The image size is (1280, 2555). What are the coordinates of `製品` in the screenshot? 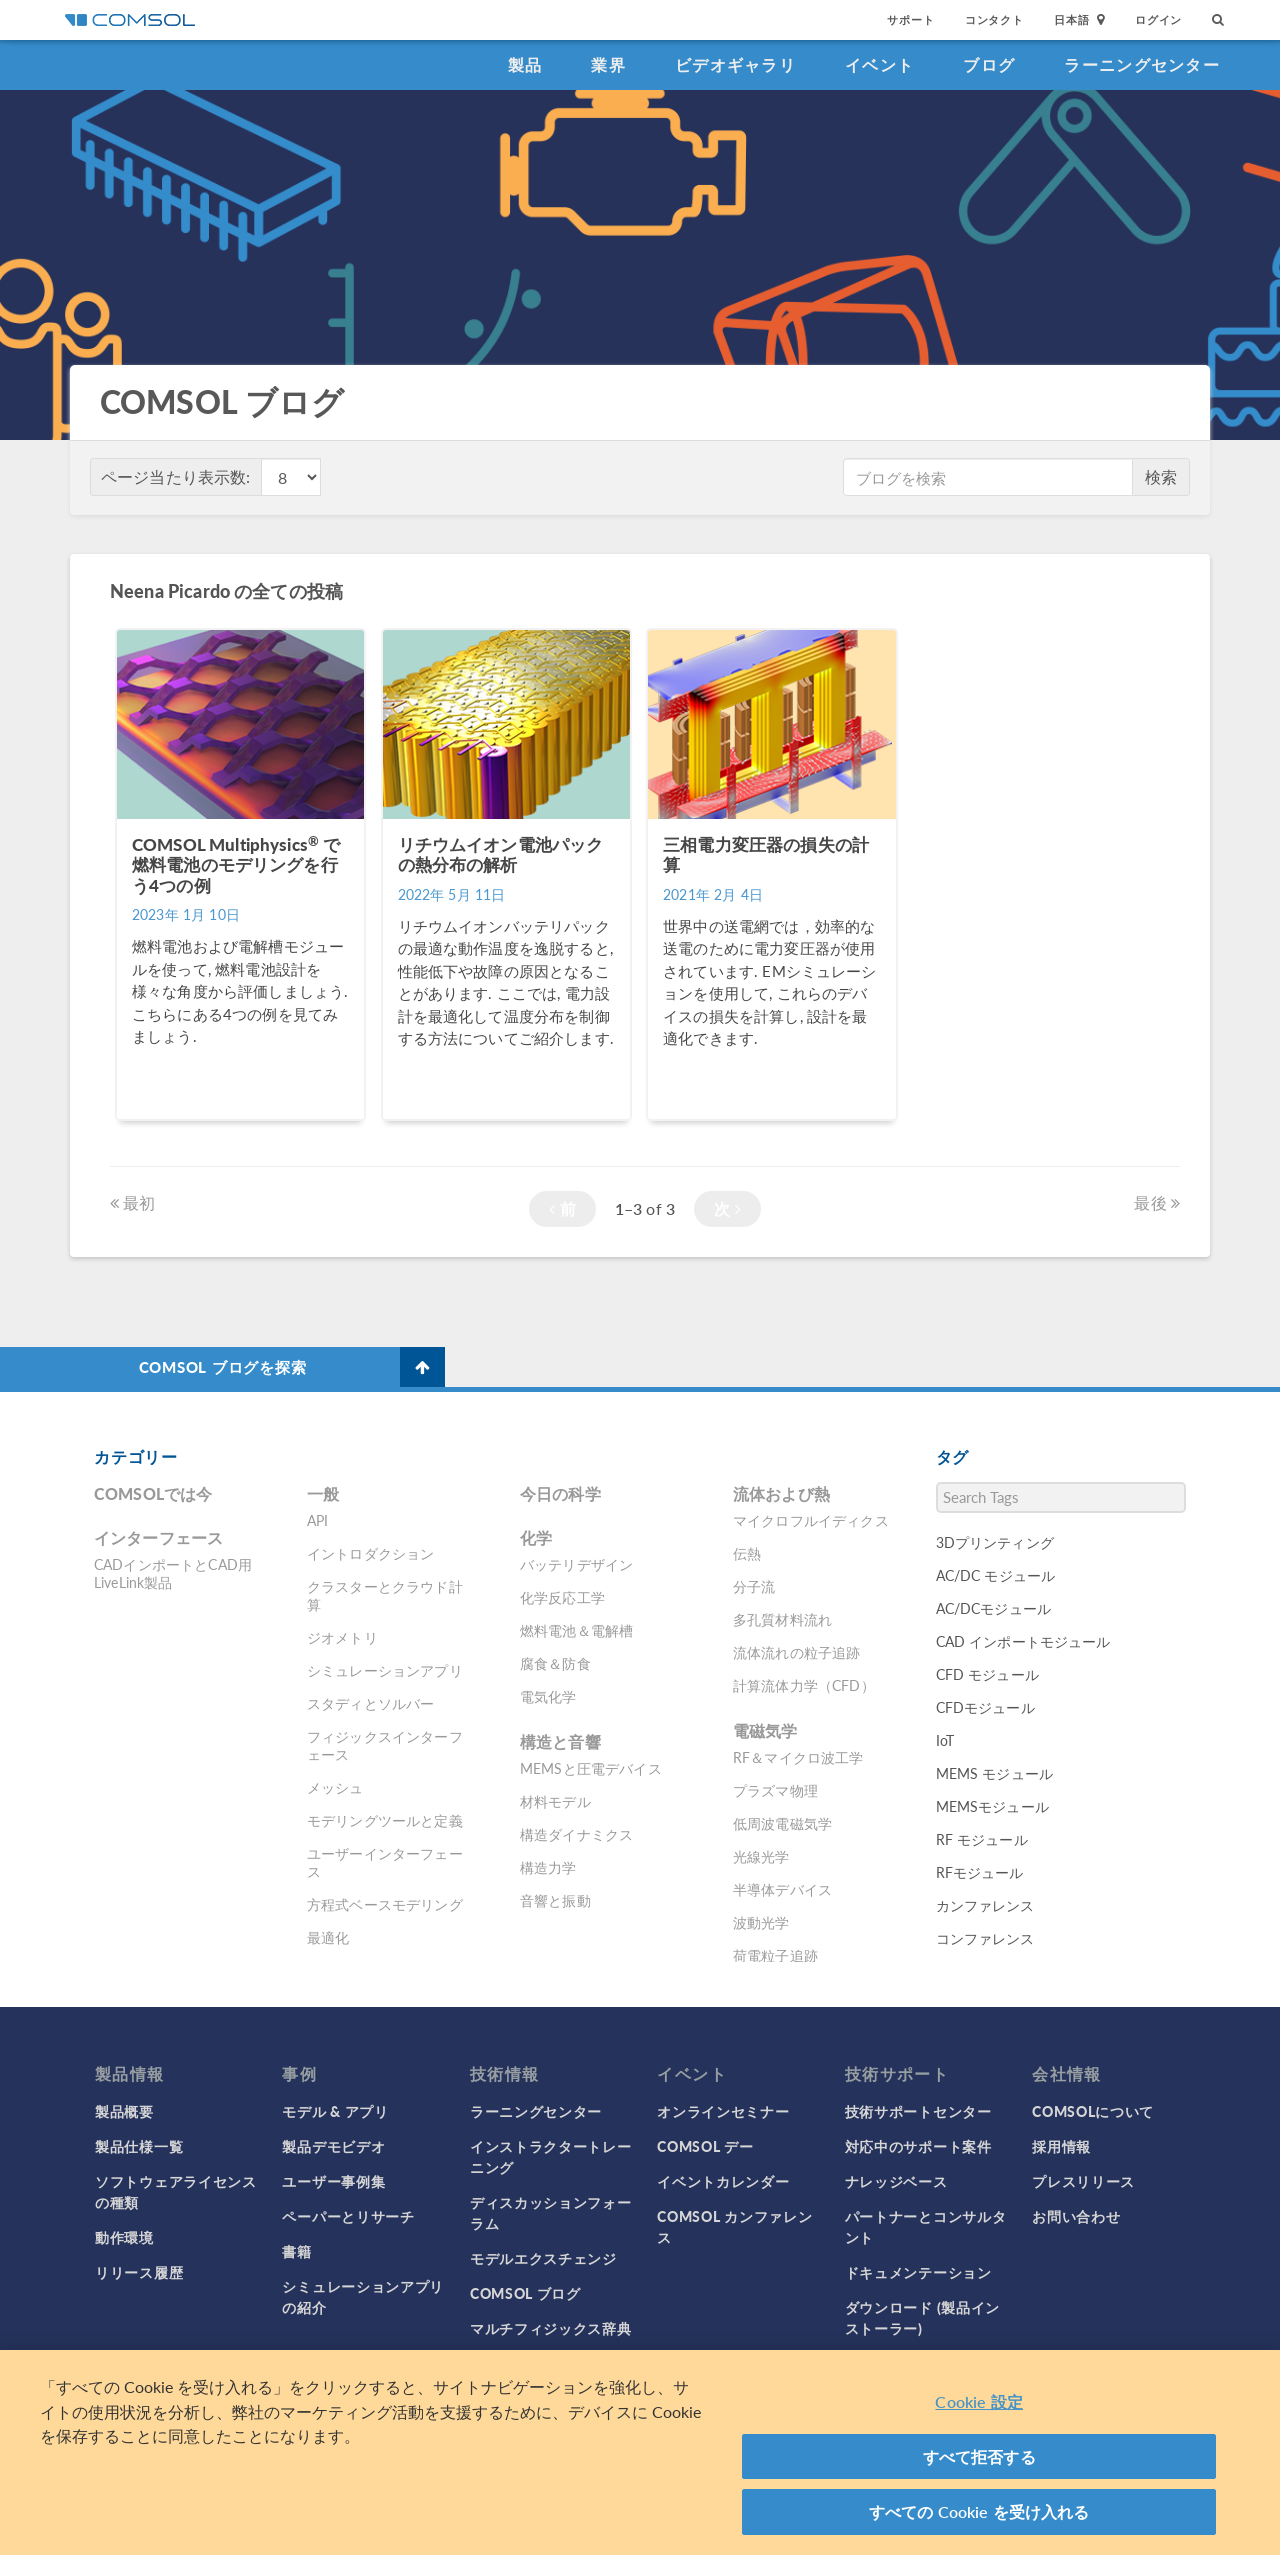 It's located at (525, 64).